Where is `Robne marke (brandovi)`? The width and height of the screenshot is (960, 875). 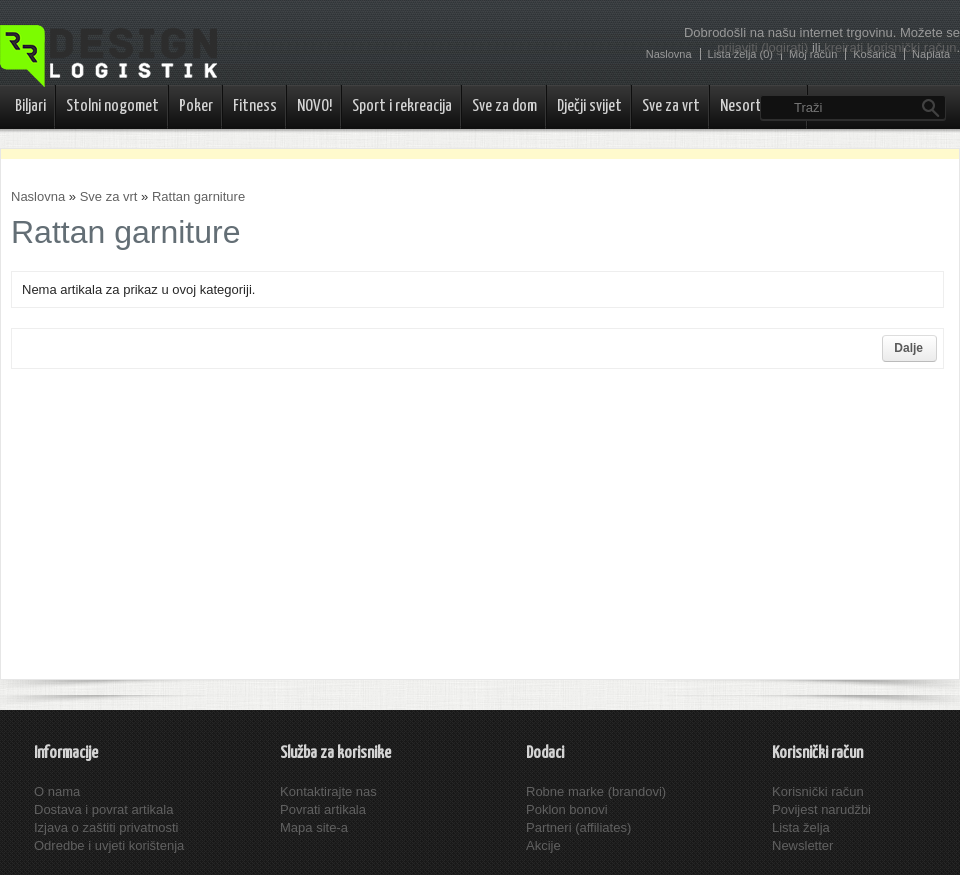 Robne marke (brandovi) is located at coordinates (596, 791).